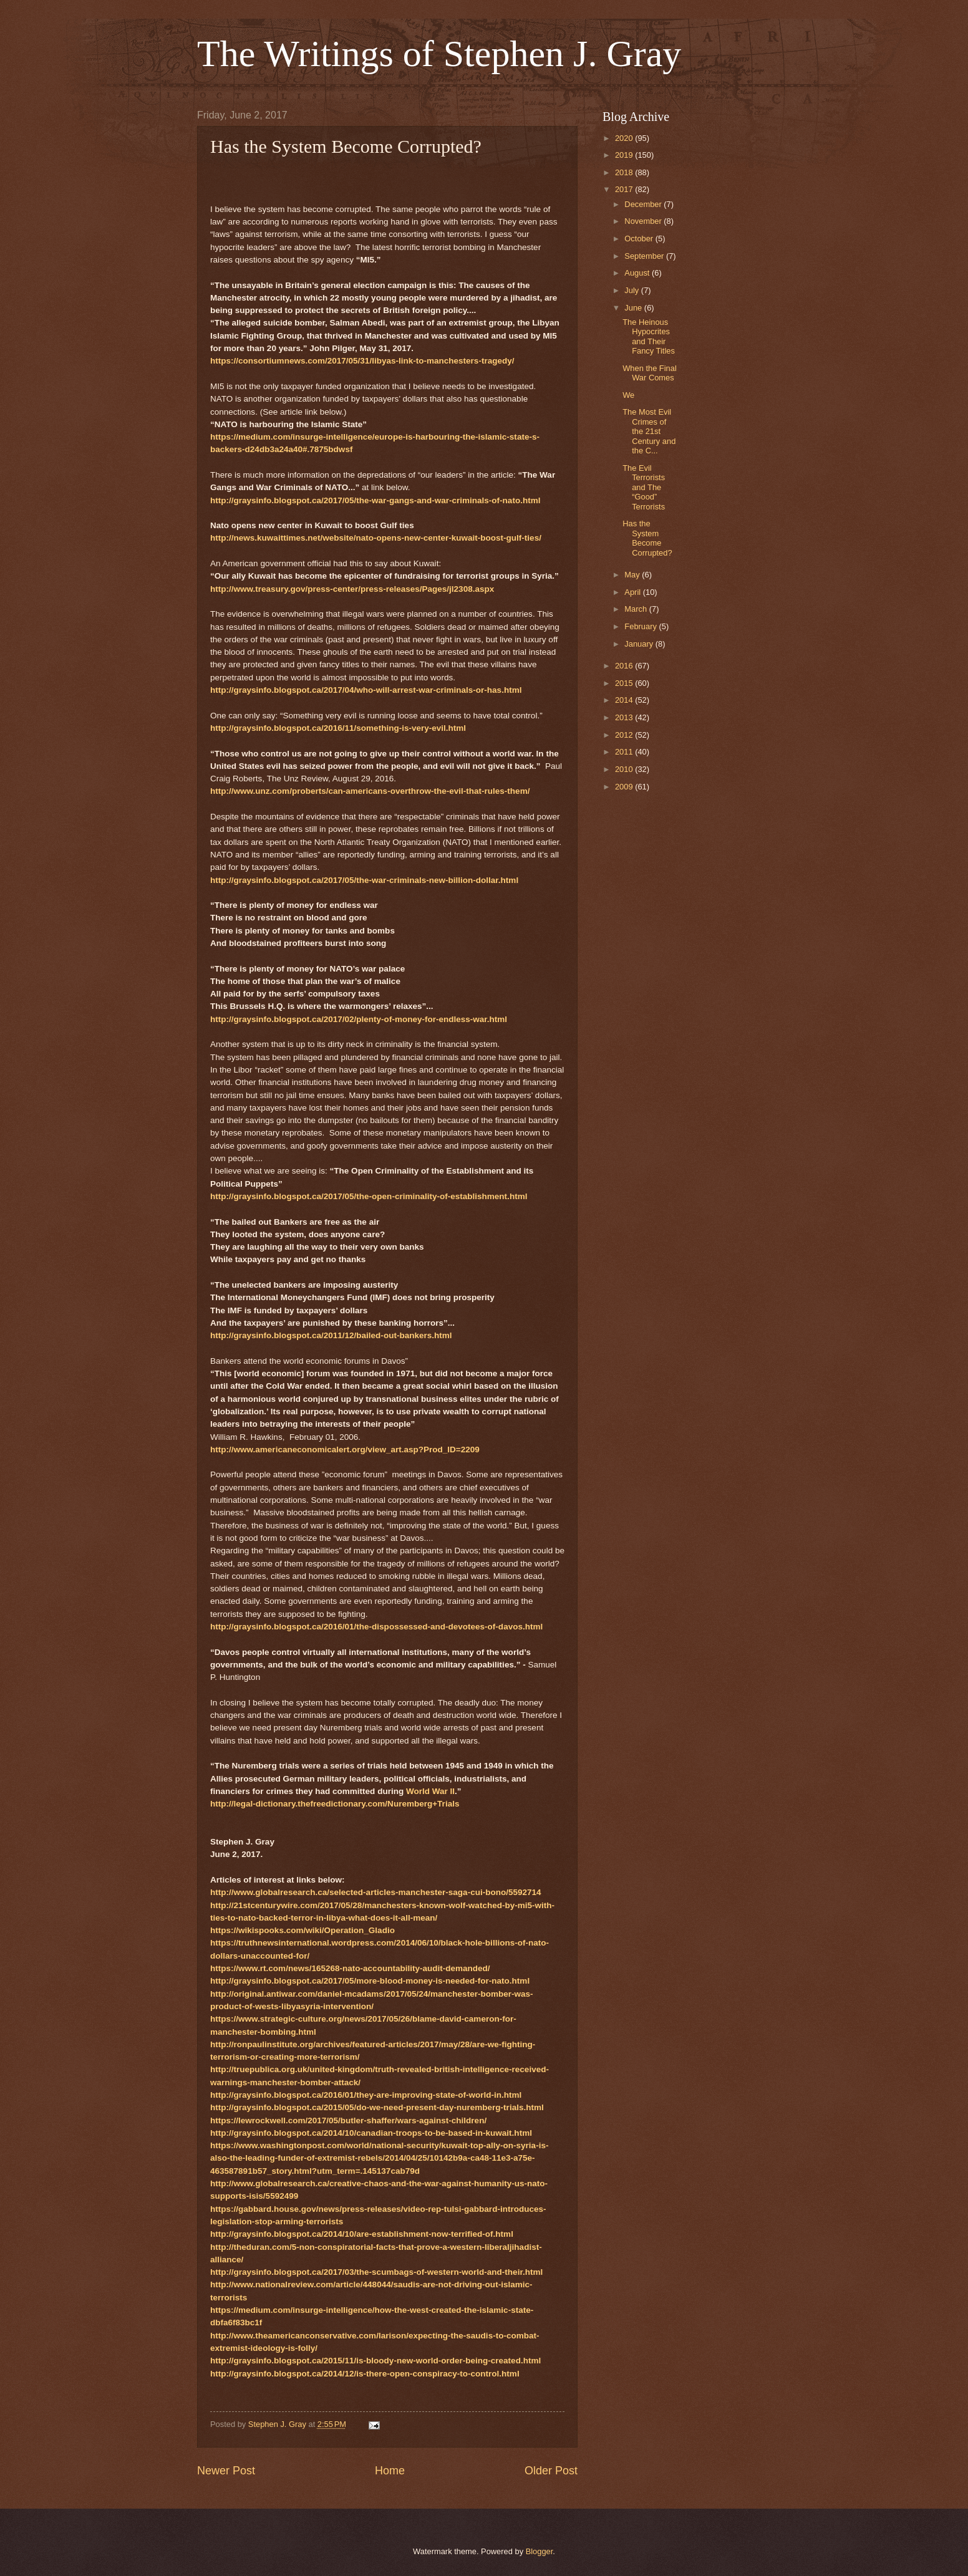 Image resolution: width=968 pixels, height=2576 pixels. What do you see at coordinates (539, 2551) in the screenshot?
I see `Blogger` at bounding box center [539, 2551].